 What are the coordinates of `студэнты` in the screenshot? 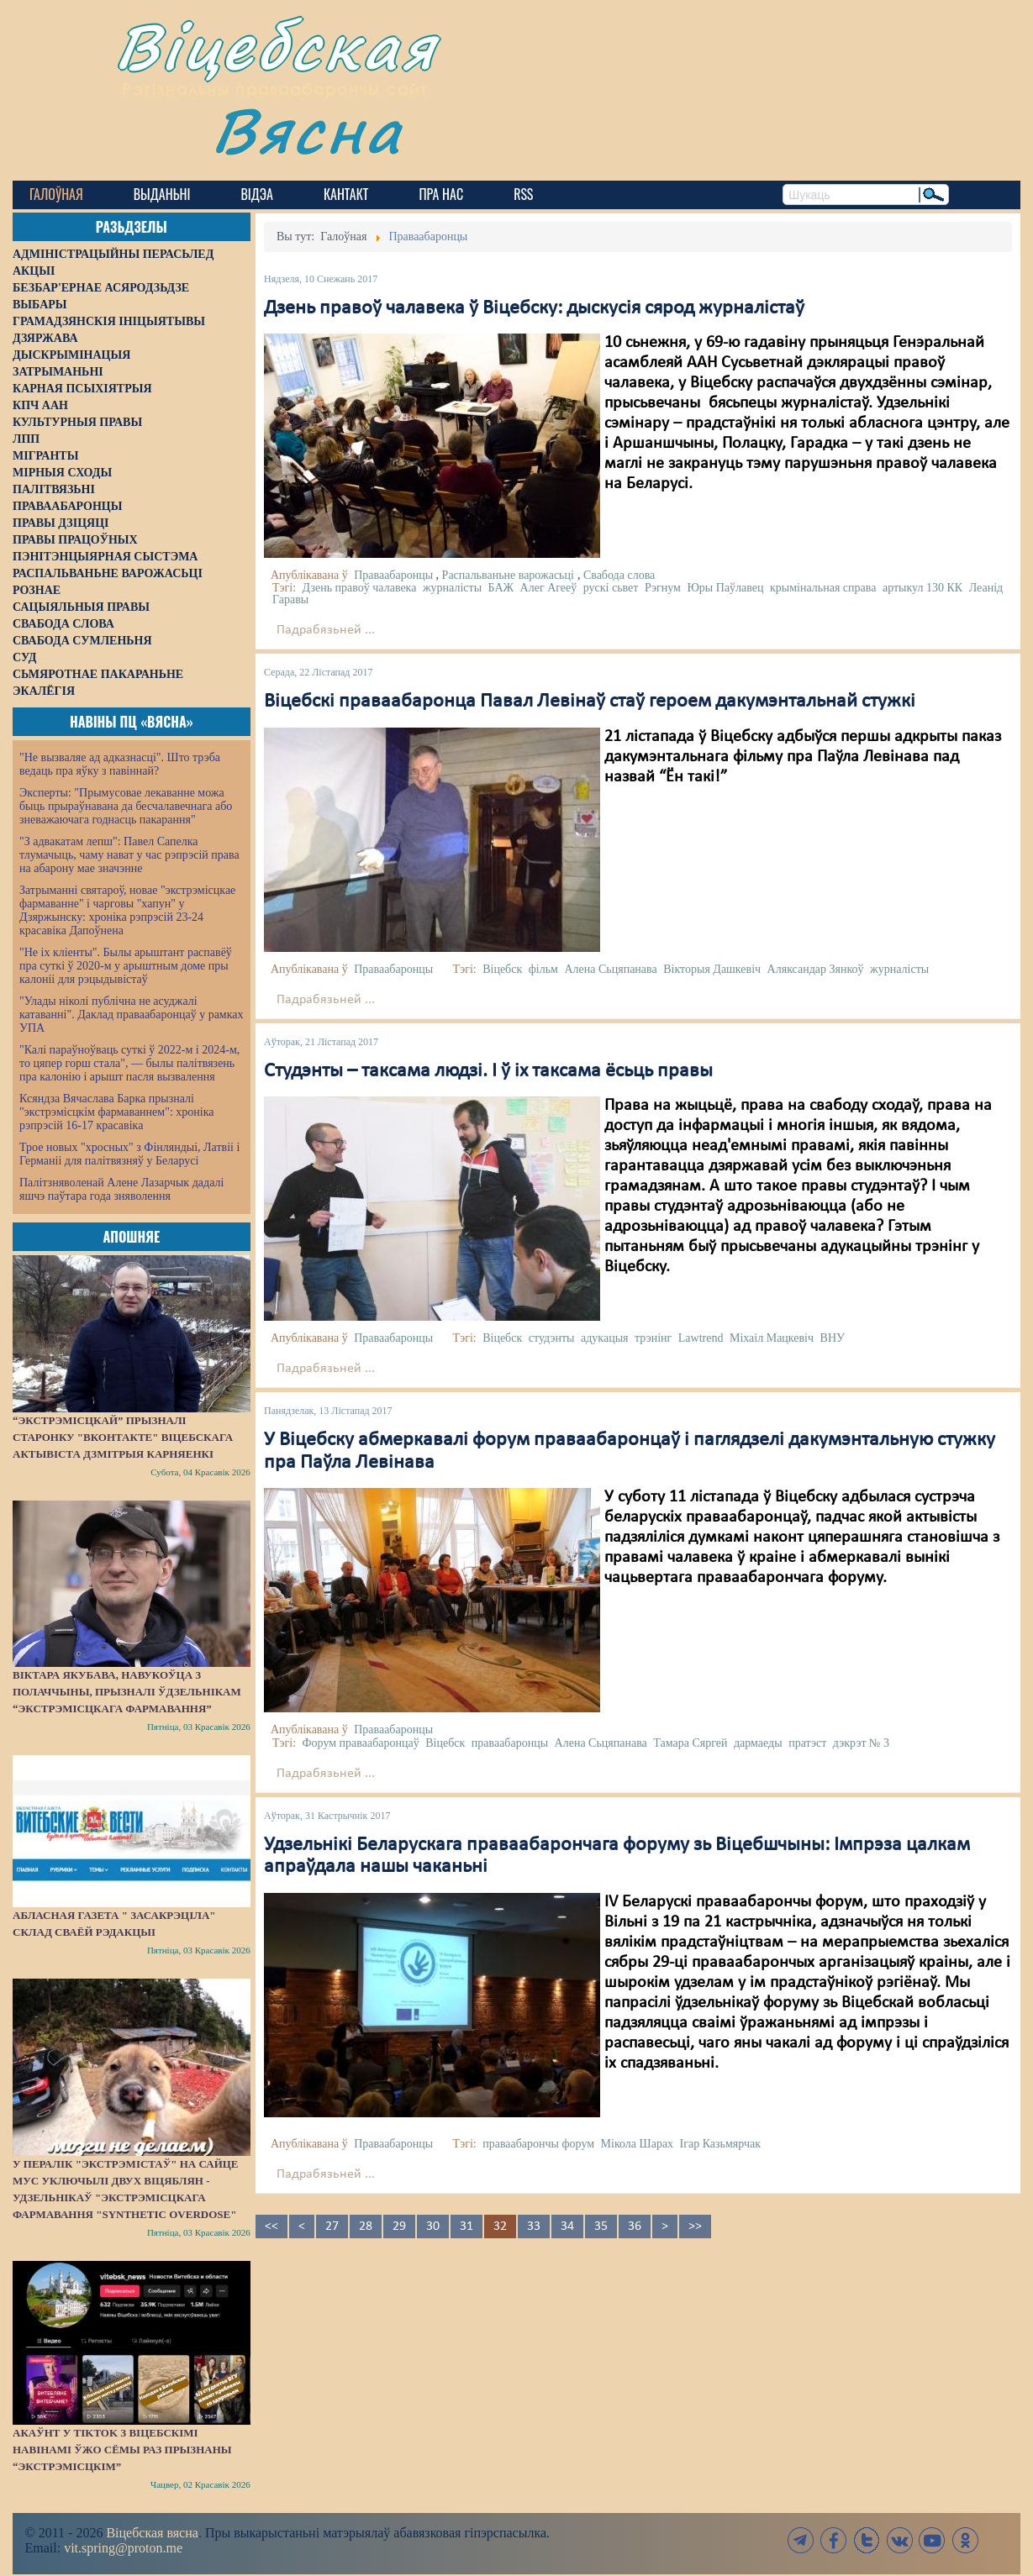 It's located at (552, 1338).